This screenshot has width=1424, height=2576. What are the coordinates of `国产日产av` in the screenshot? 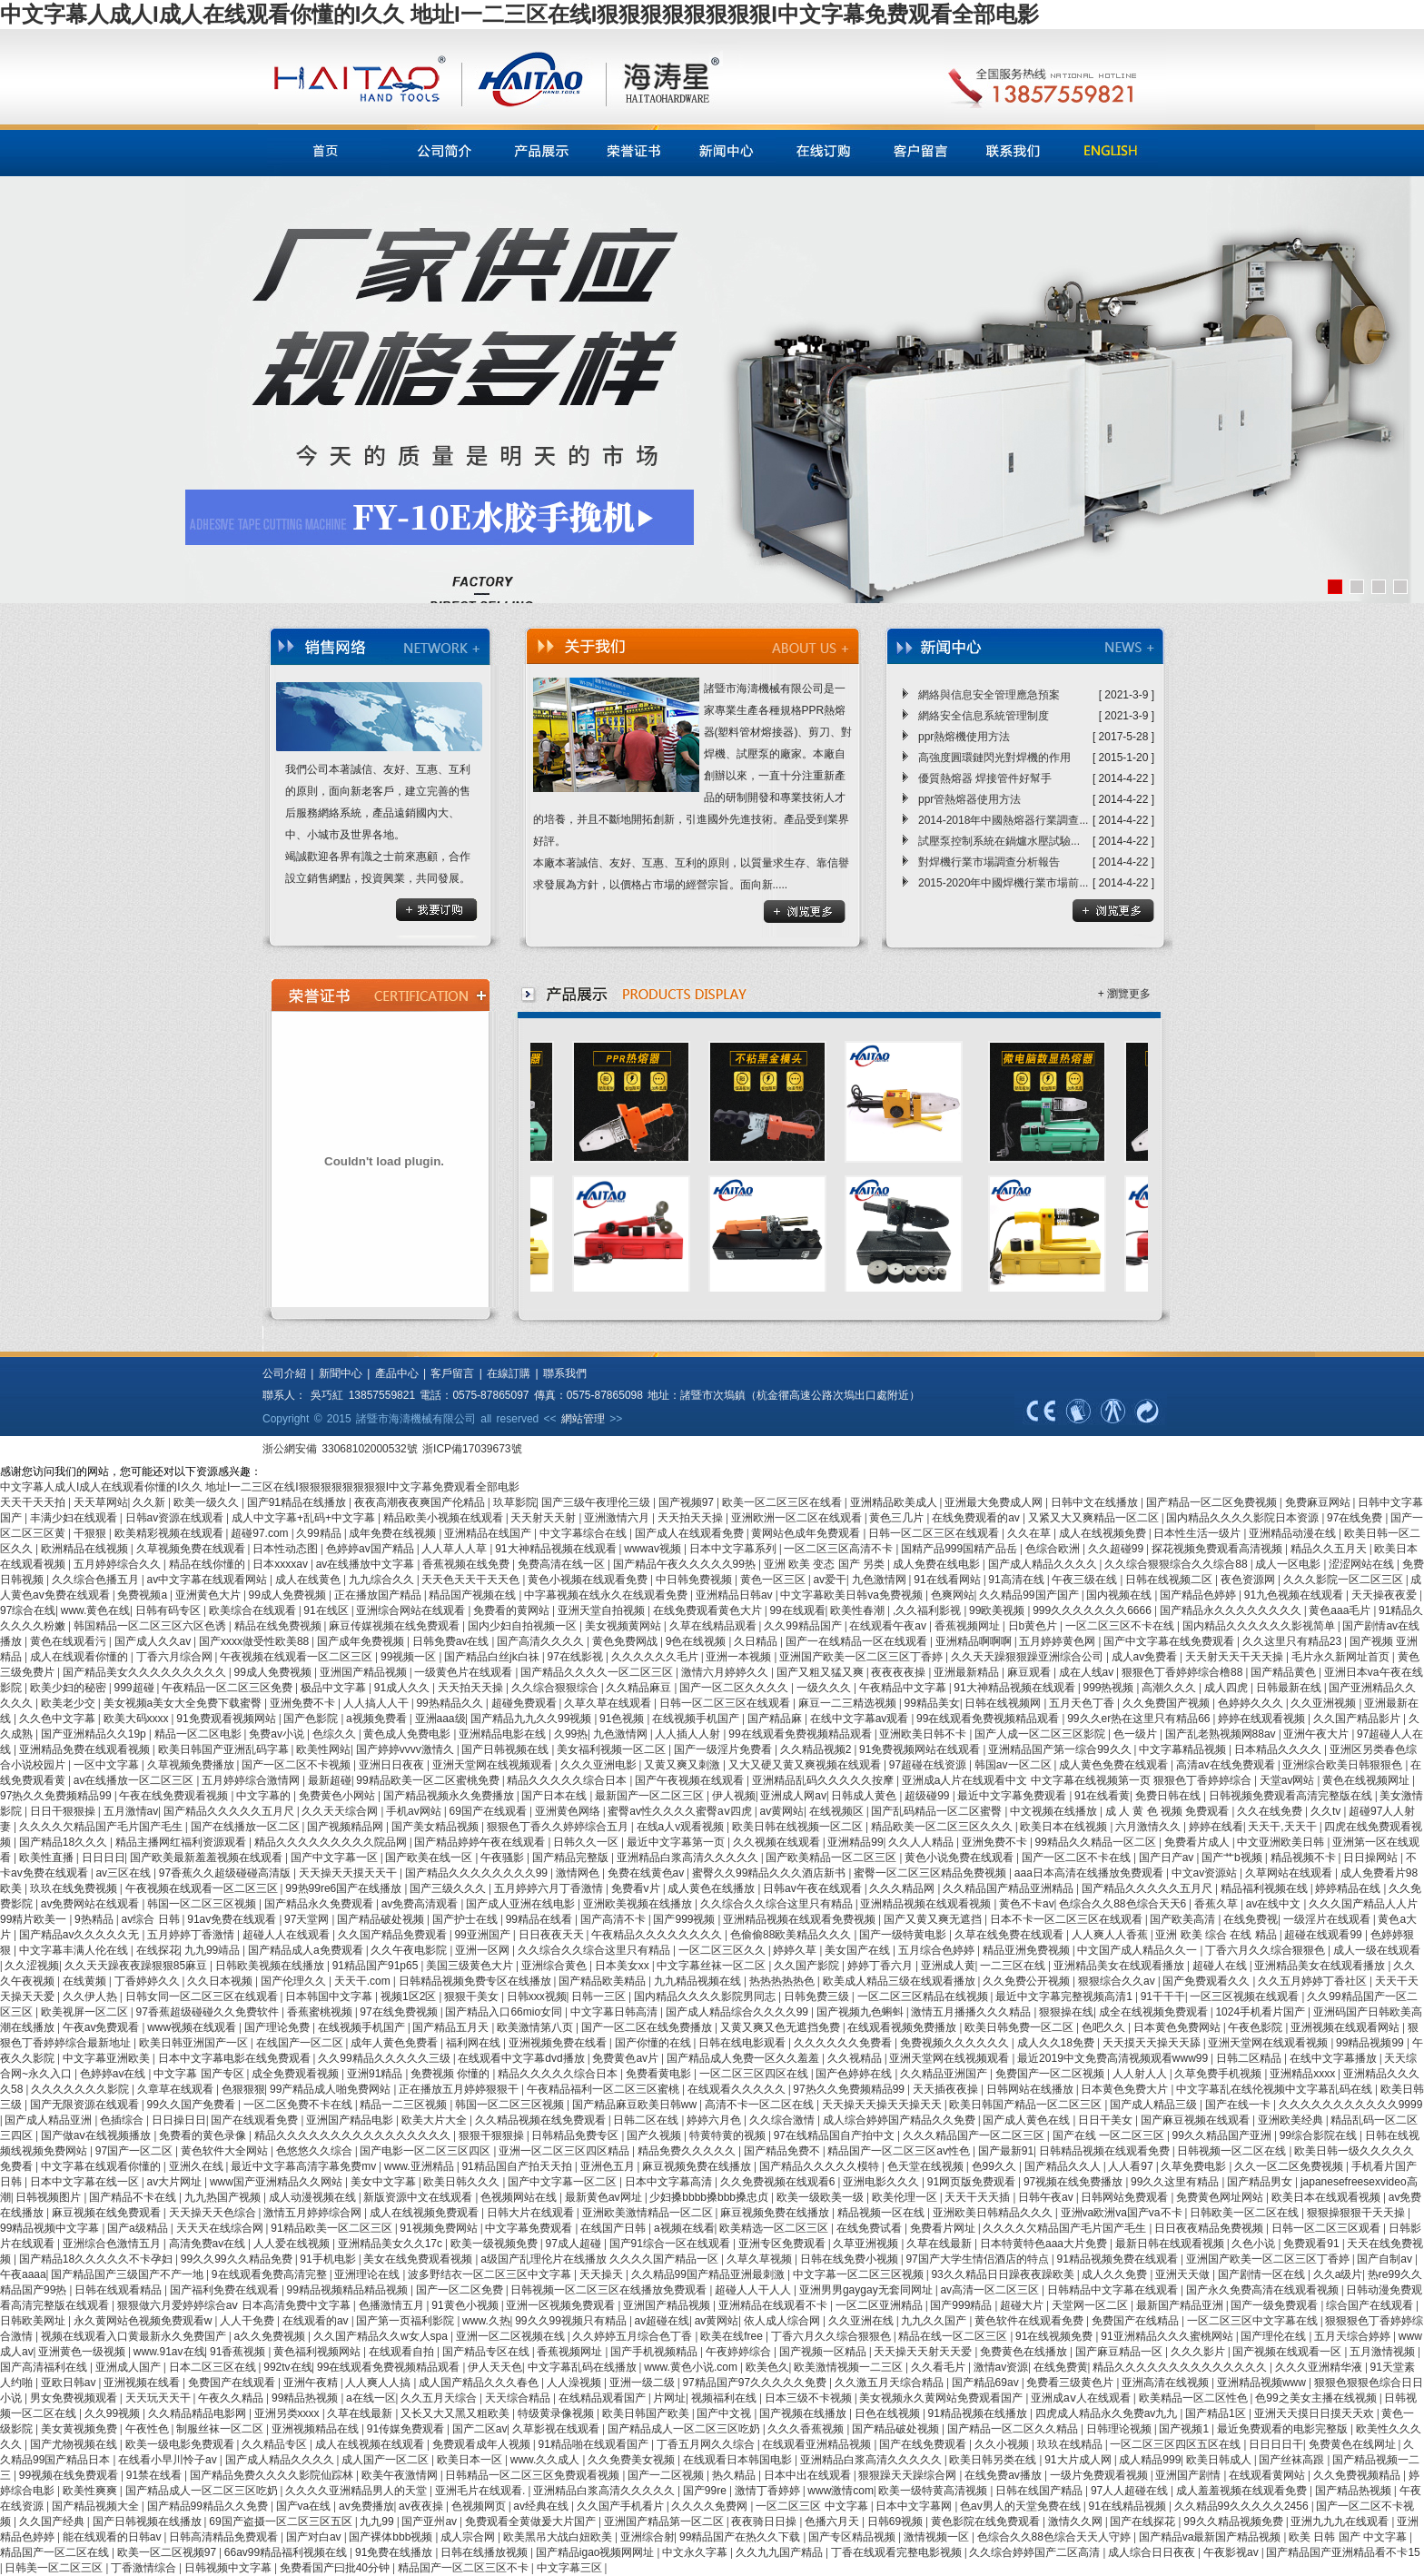 It's located at (1168, 1857).